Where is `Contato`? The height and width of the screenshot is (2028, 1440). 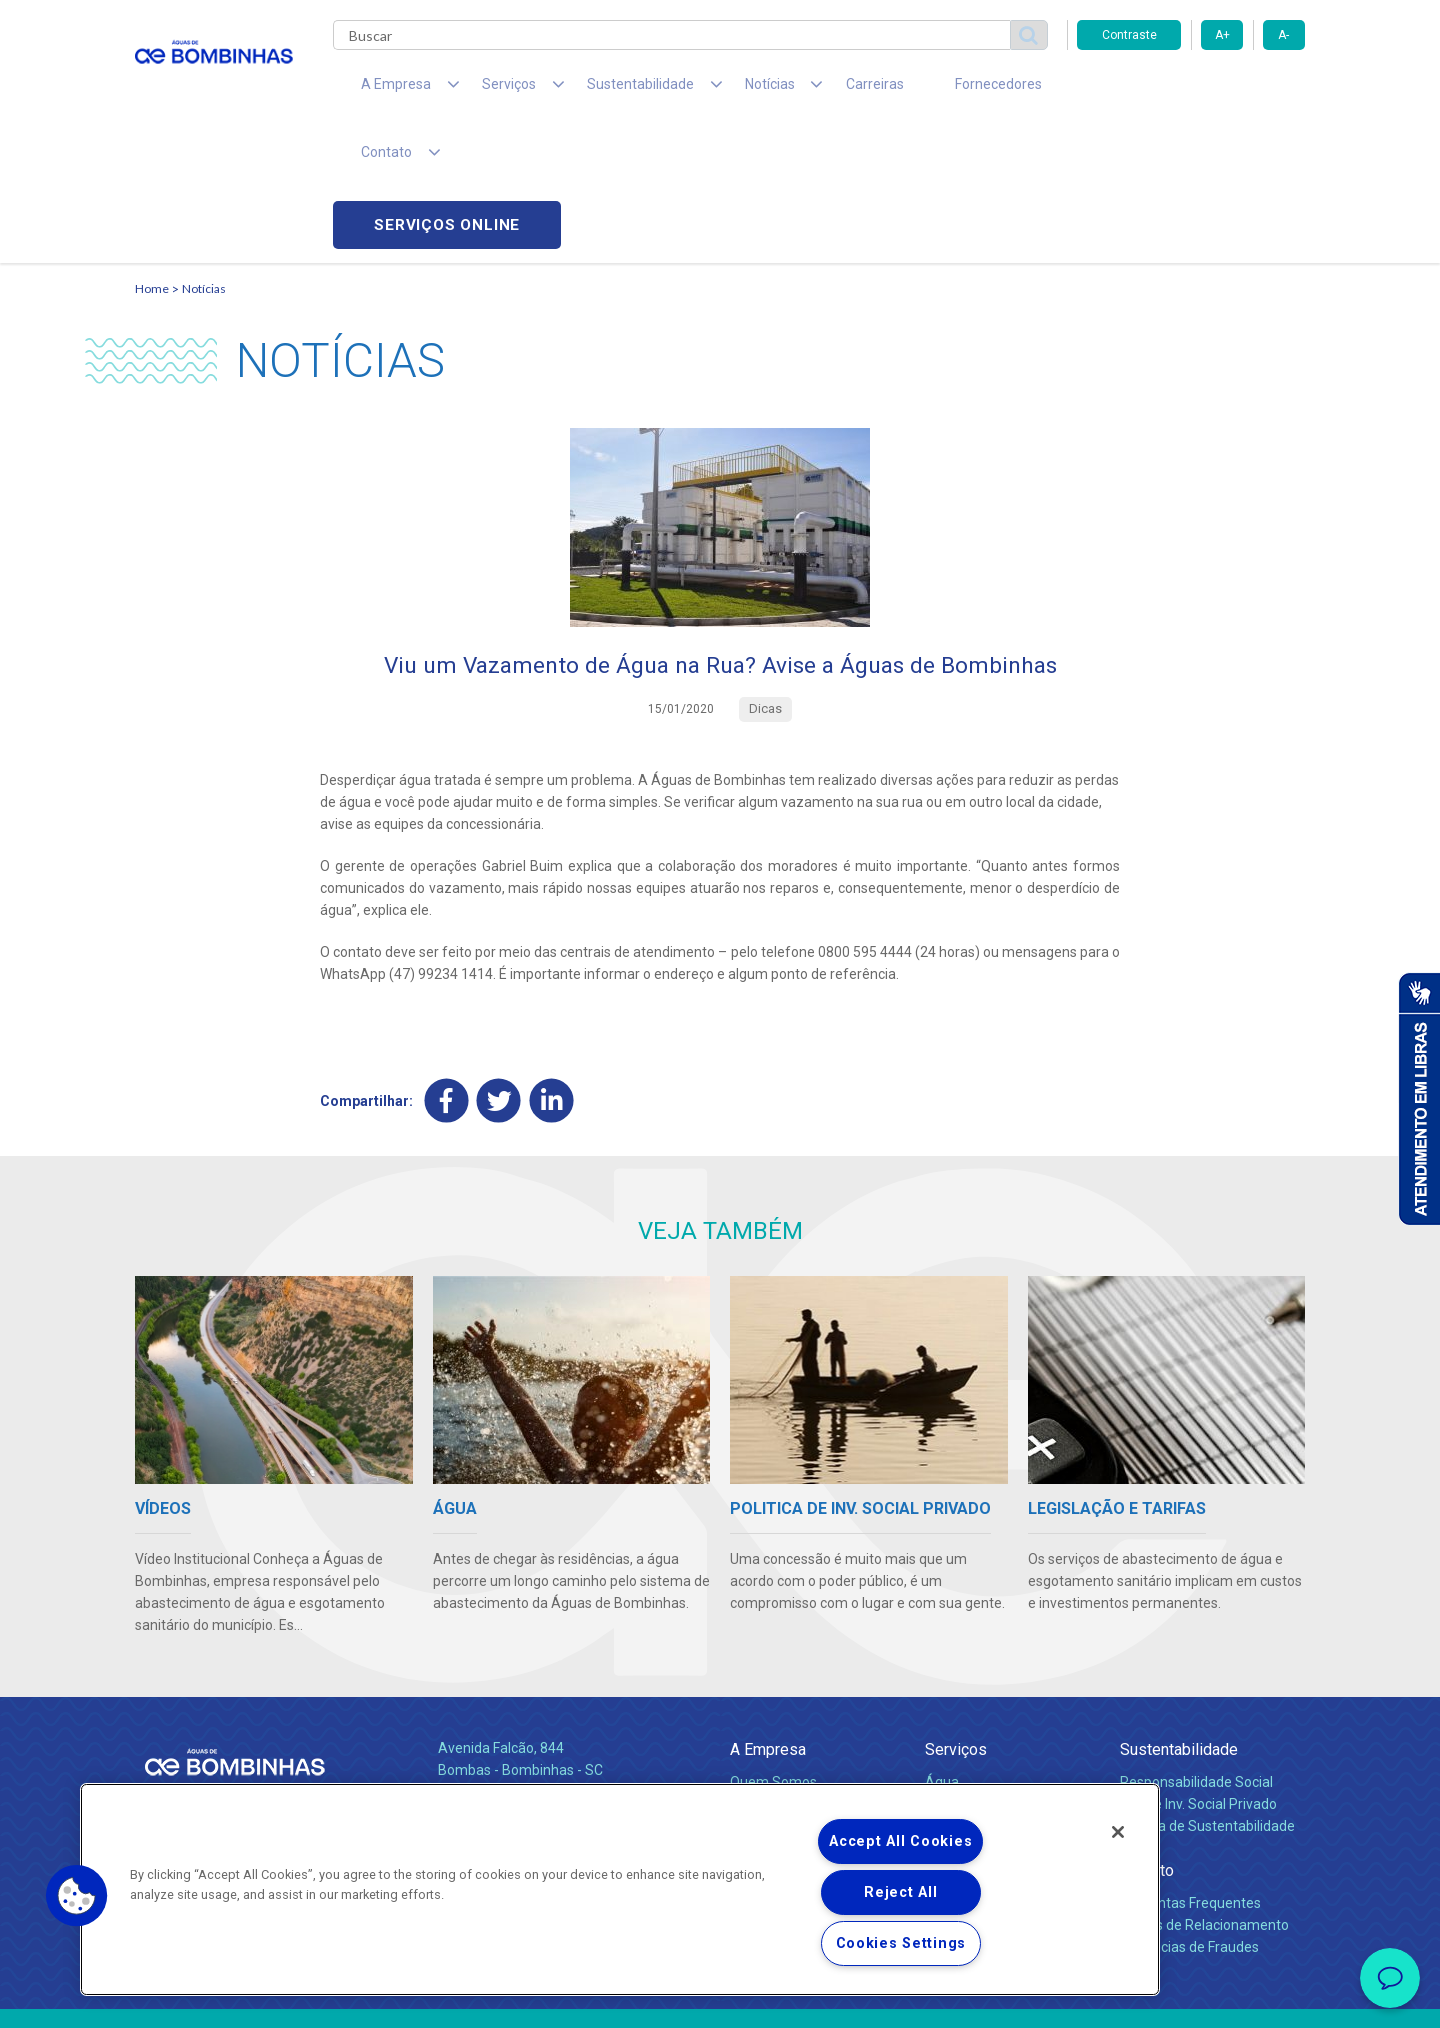 Contato is located at coordinates (1147, 1739).